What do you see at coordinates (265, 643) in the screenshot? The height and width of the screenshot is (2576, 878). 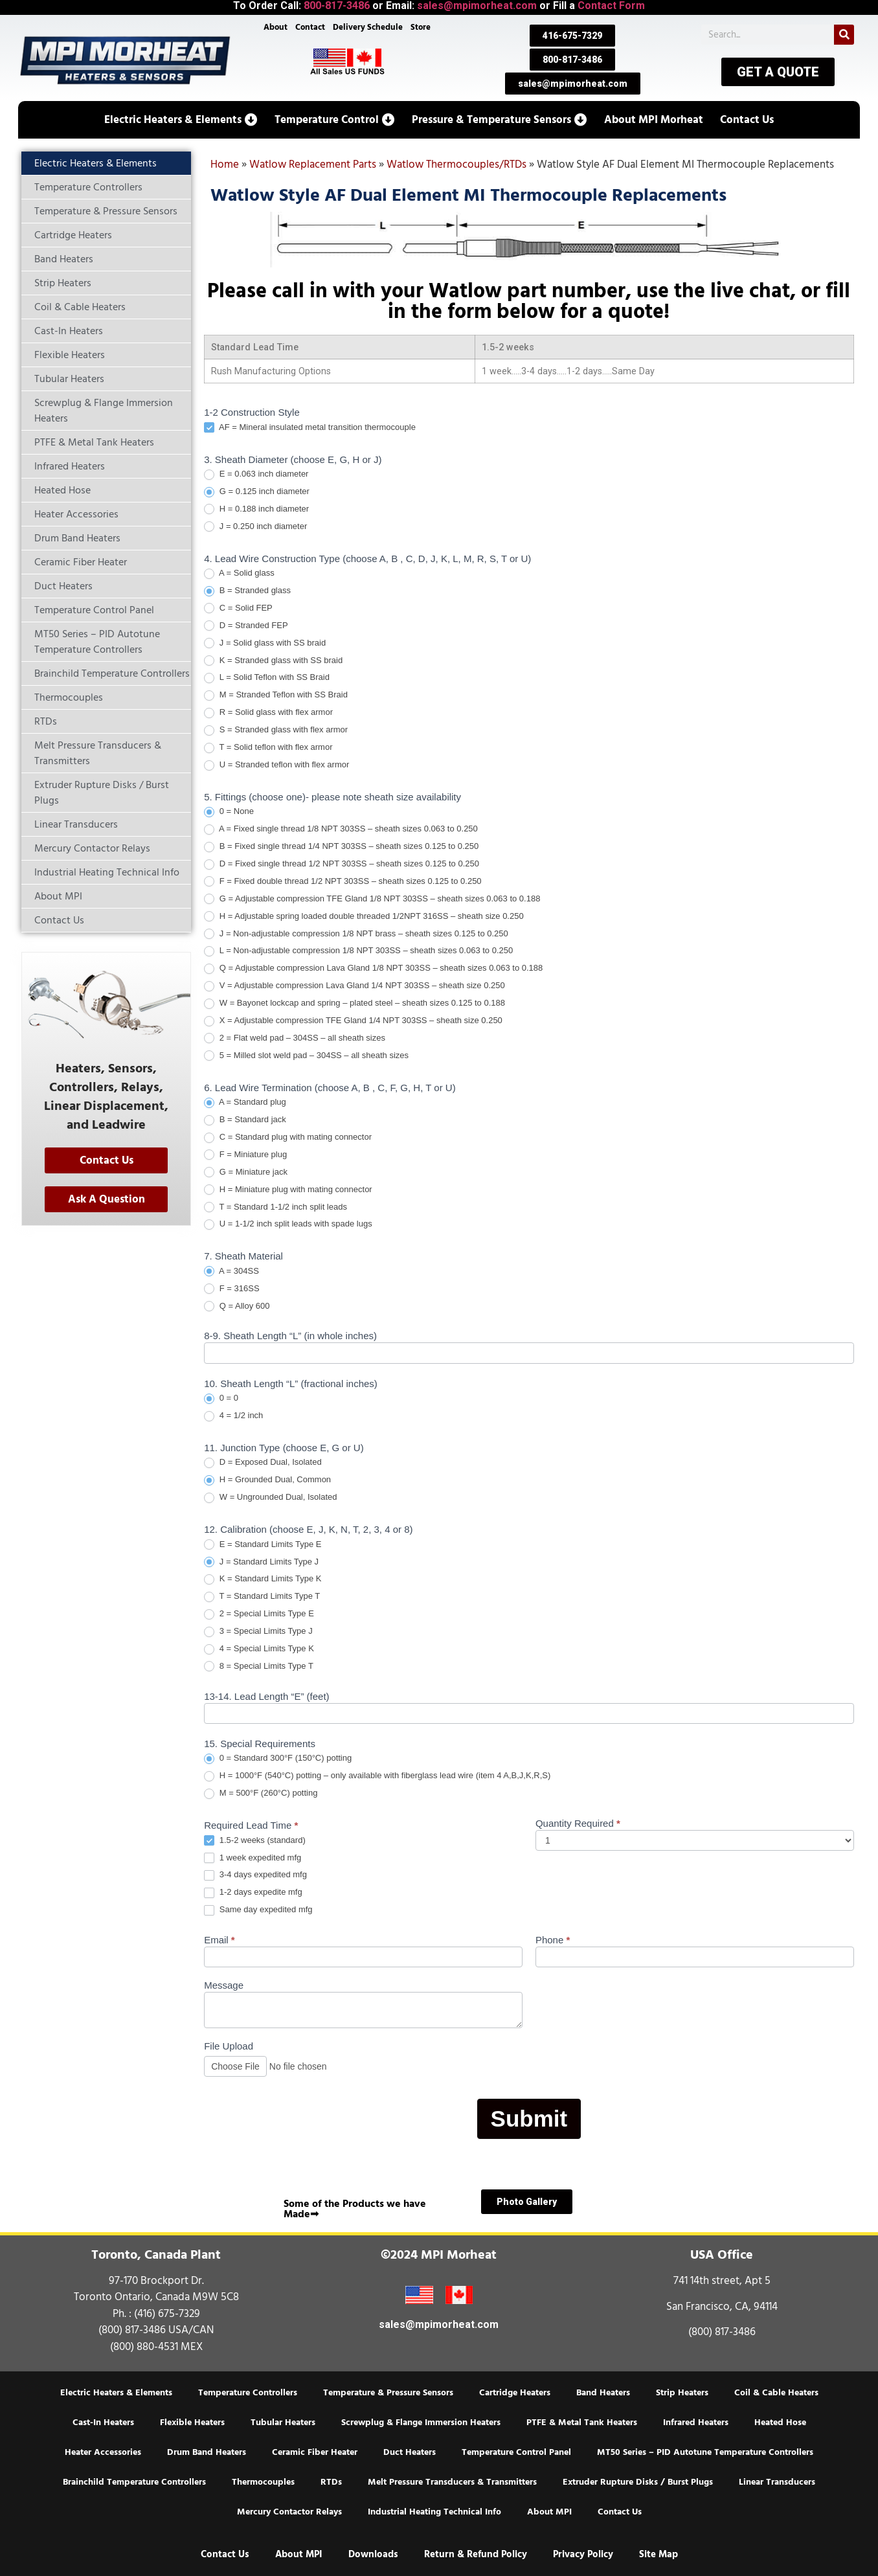 I see `J = Solid glass with SS braid` at bounding box center [265, 643].